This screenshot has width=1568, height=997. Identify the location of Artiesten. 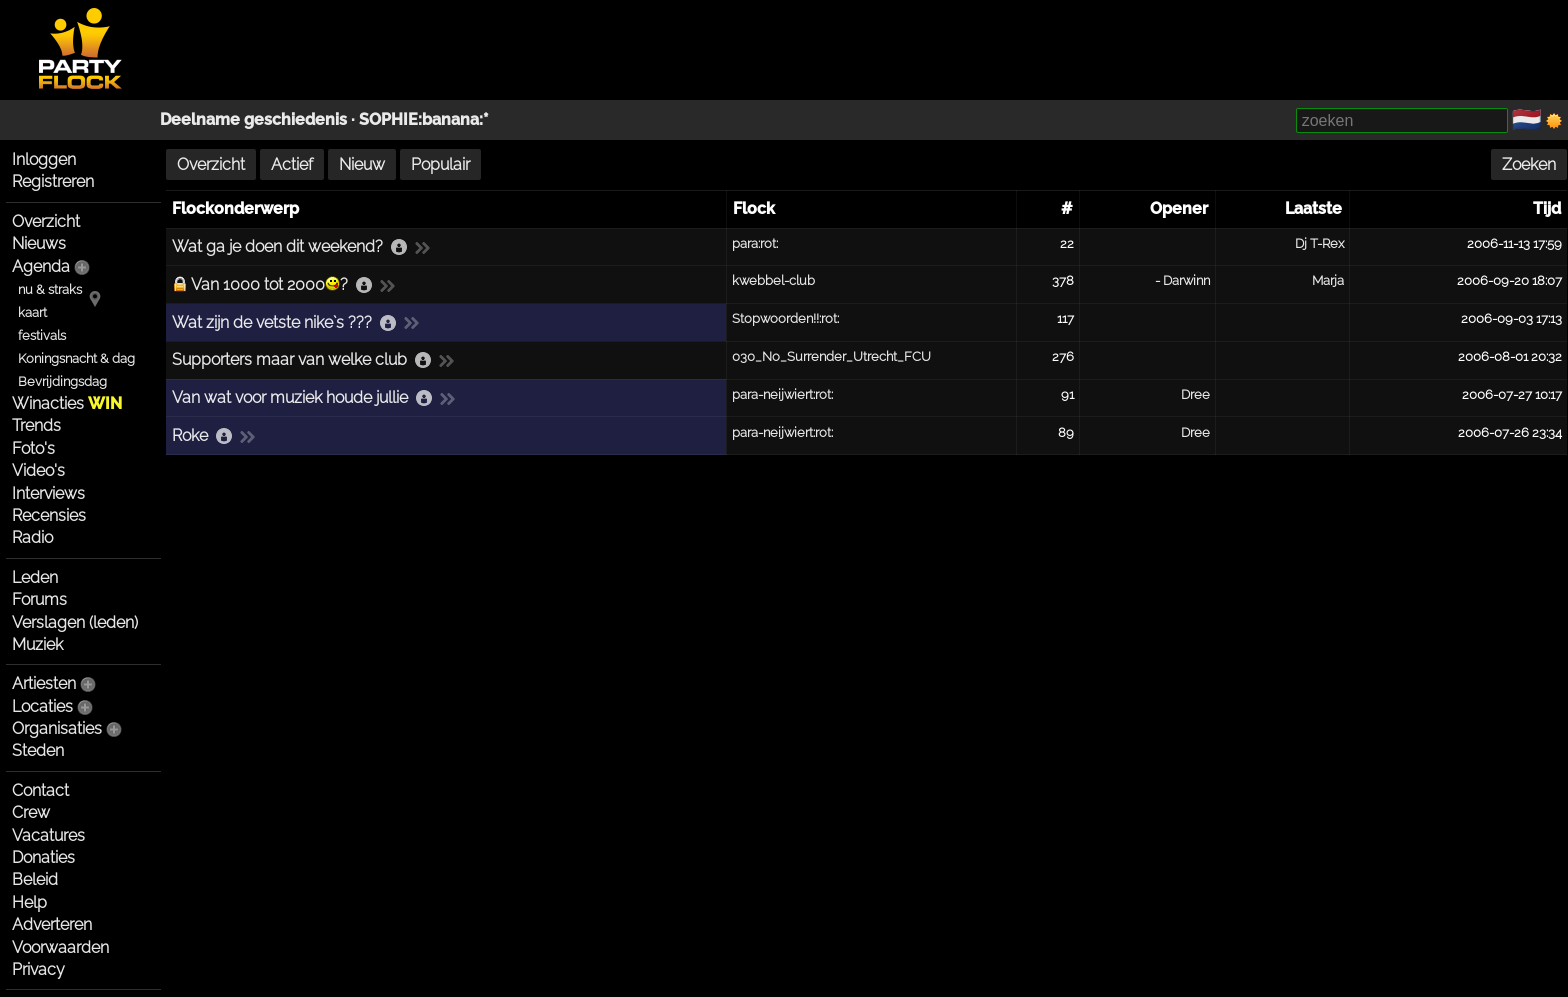
(44, 683).